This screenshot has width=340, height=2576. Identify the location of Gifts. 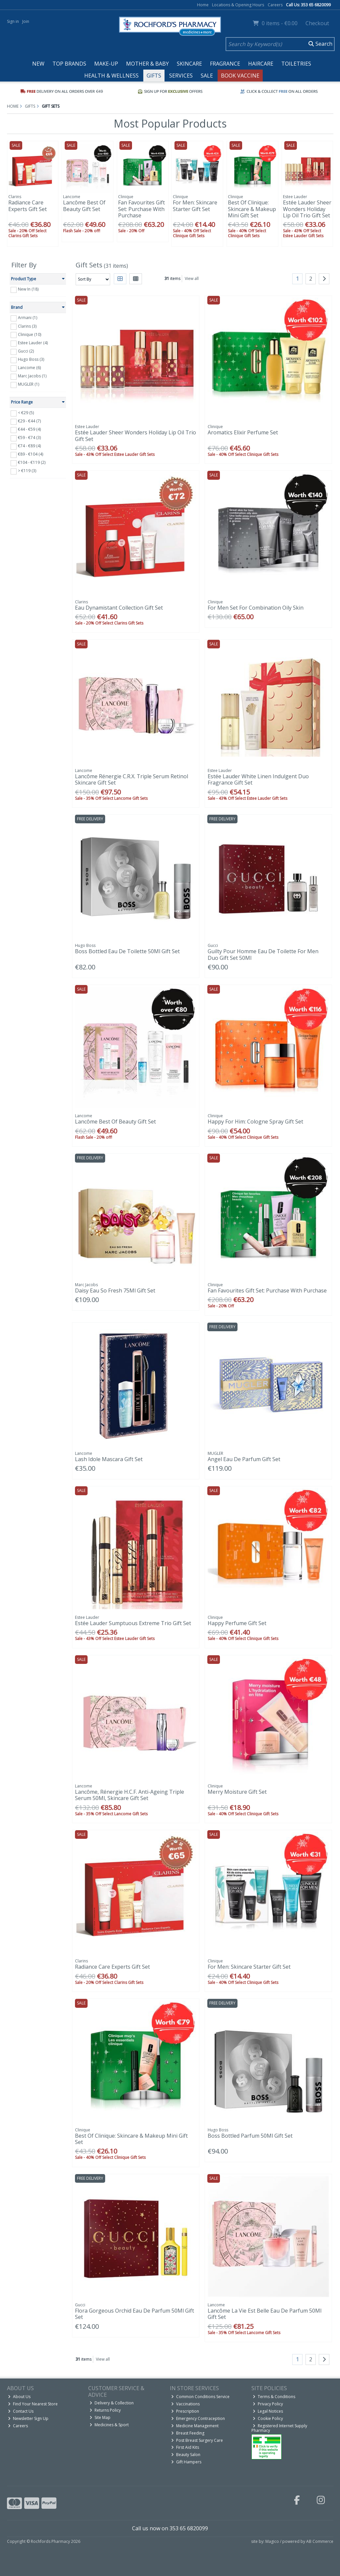
(154, 75).